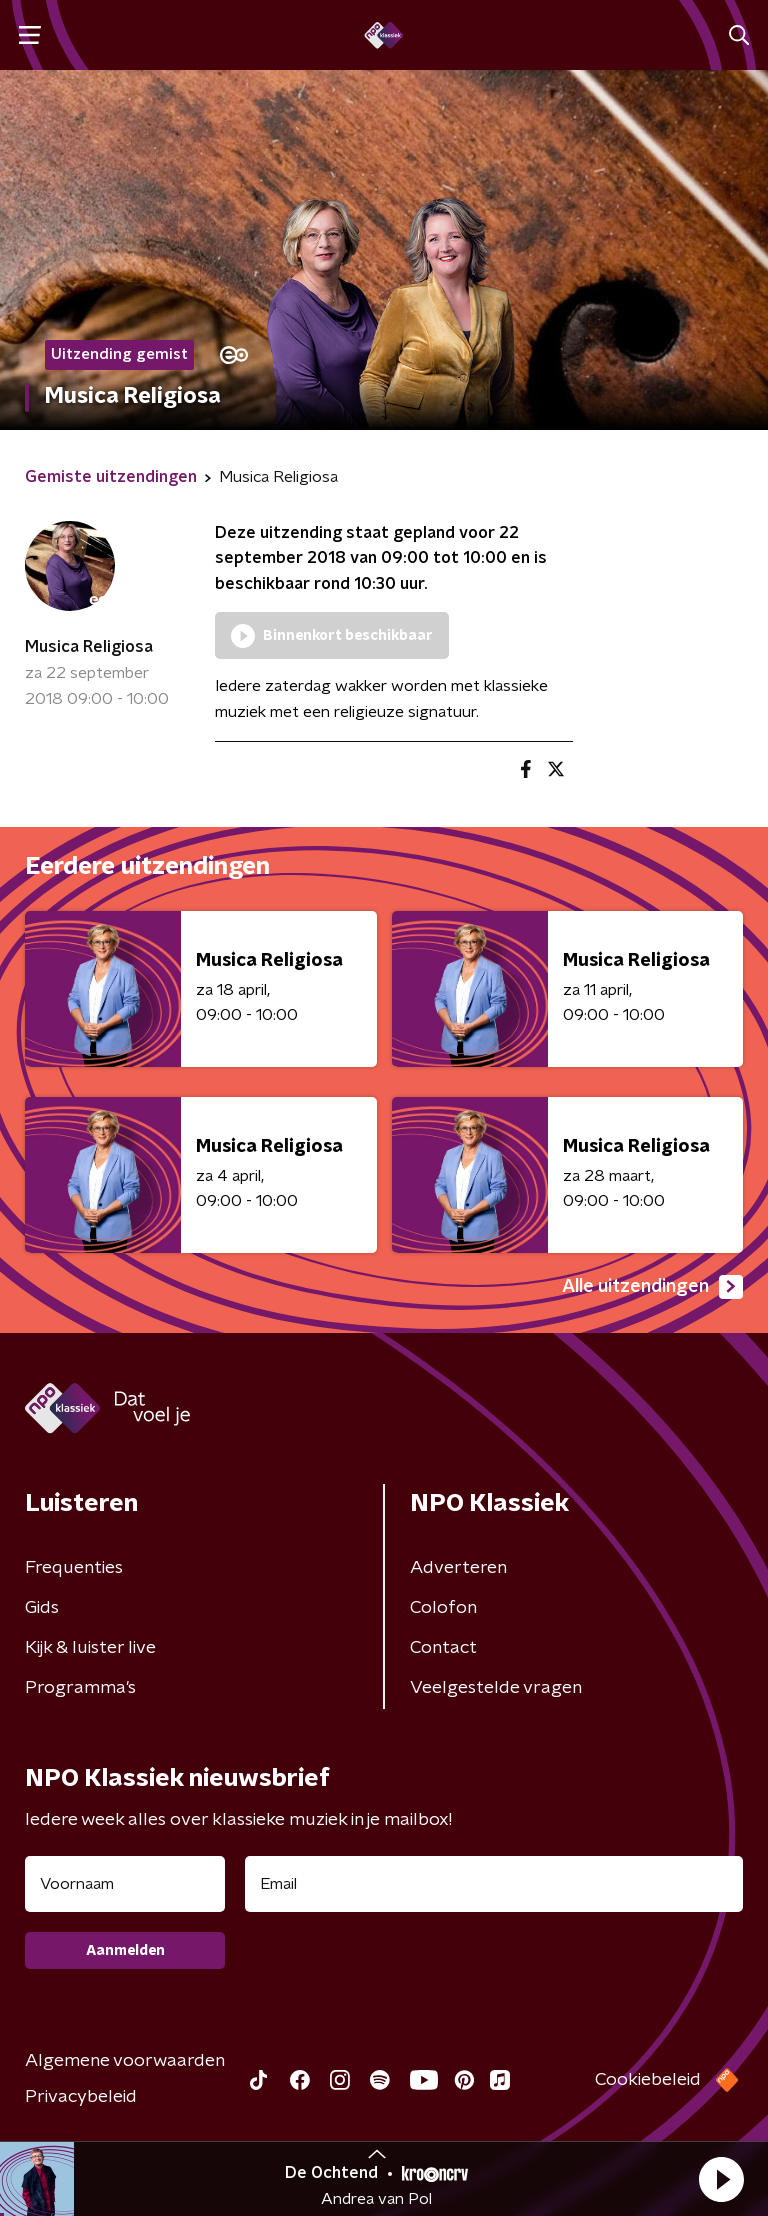  Describe the element at coordinates (652, 1287) in the screenshot. I see `Alle uitzendingen` at that location.